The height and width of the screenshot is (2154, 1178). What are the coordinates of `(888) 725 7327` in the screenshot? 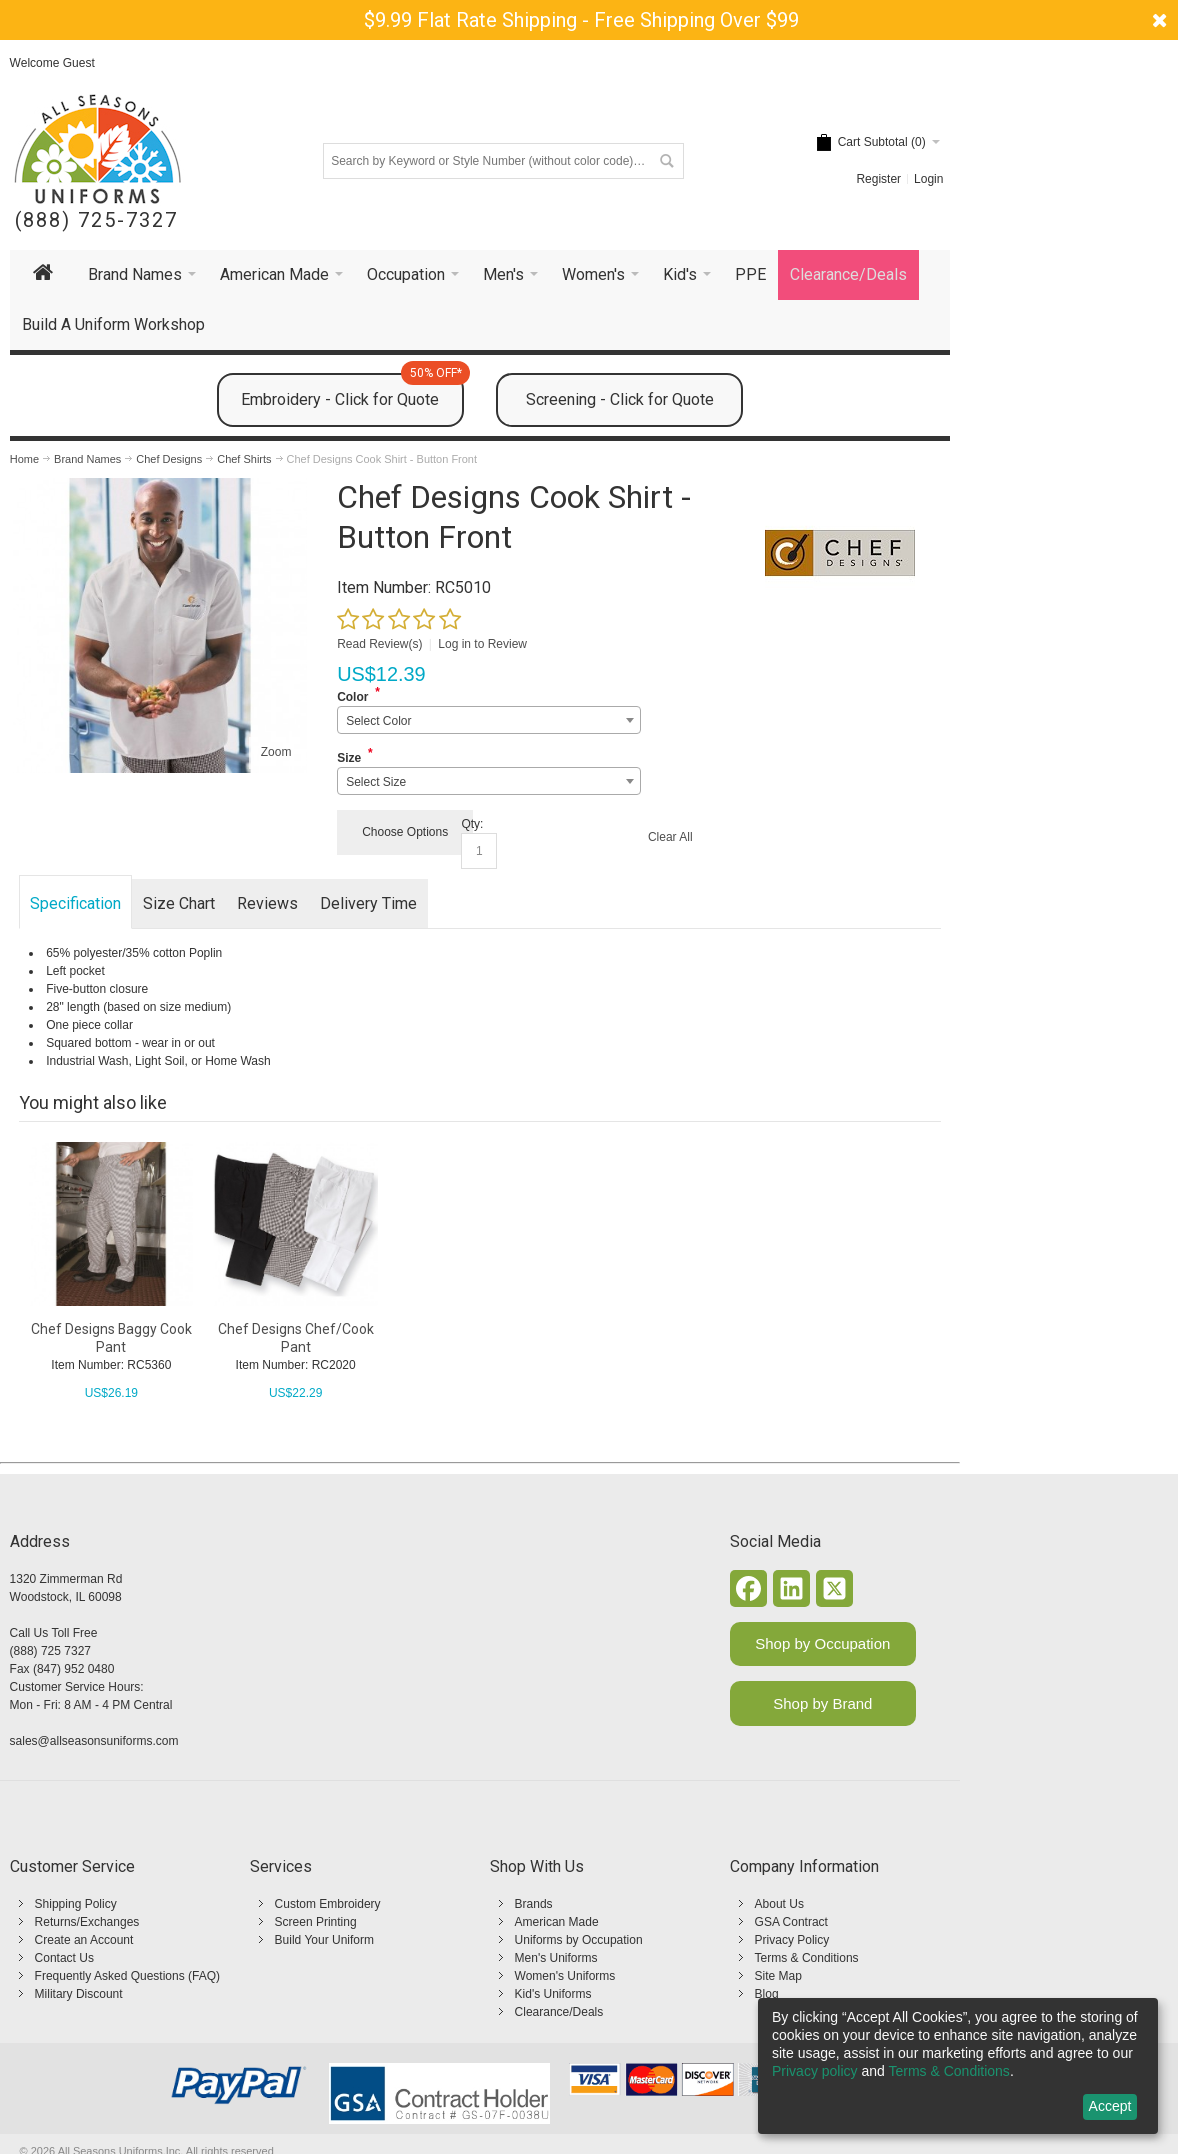 It's located at (50, 1651).